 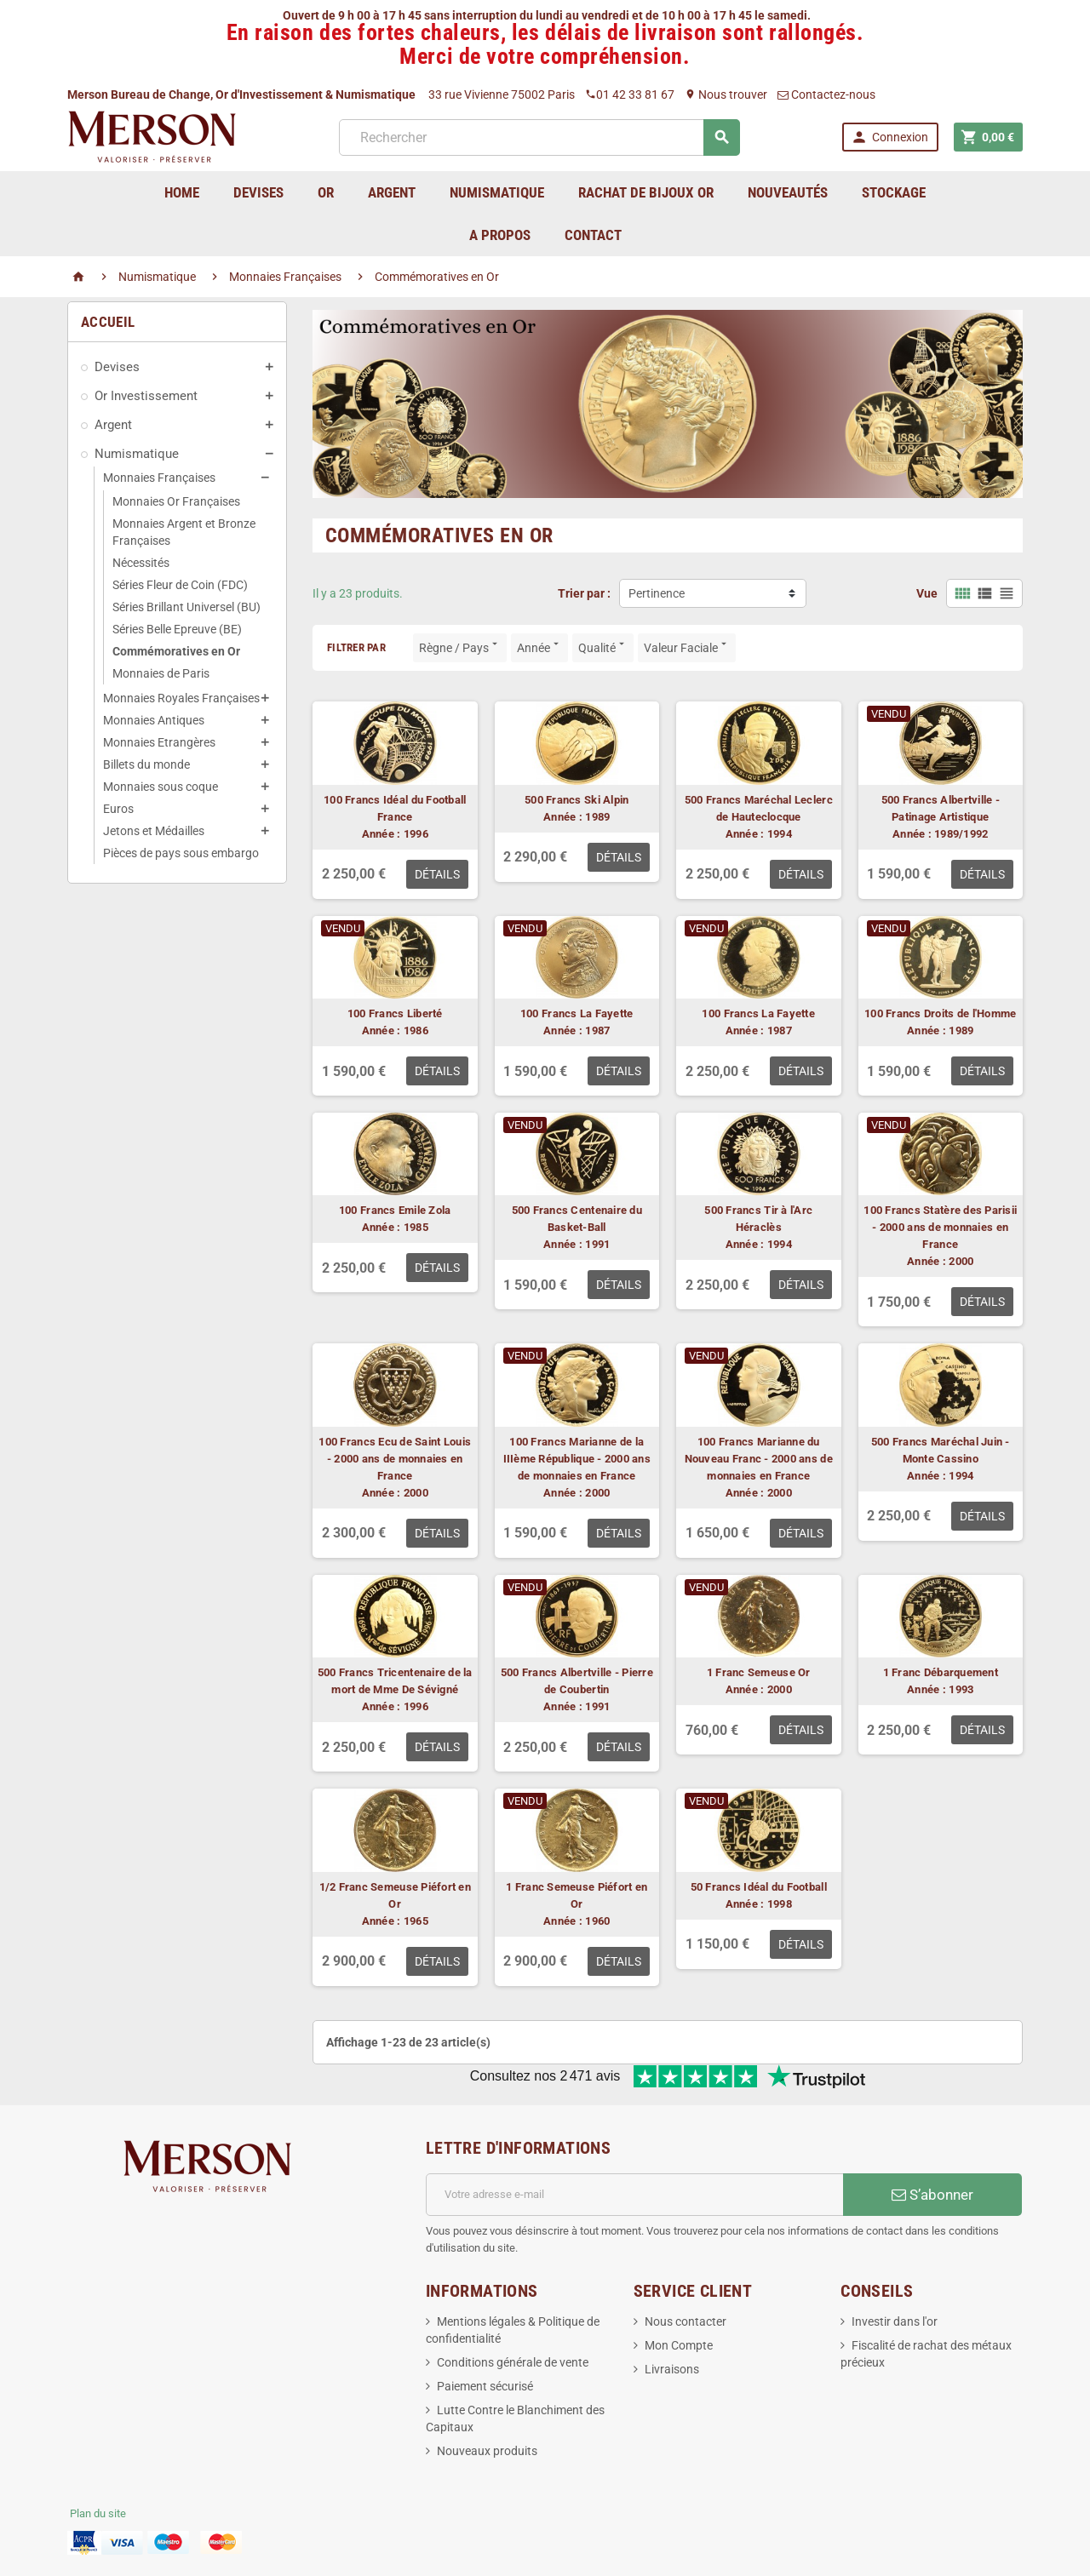 What do you see at coordinates (146, 764) in the screenshot?
I see `Billets du monde` at bounding box center [146, 764].